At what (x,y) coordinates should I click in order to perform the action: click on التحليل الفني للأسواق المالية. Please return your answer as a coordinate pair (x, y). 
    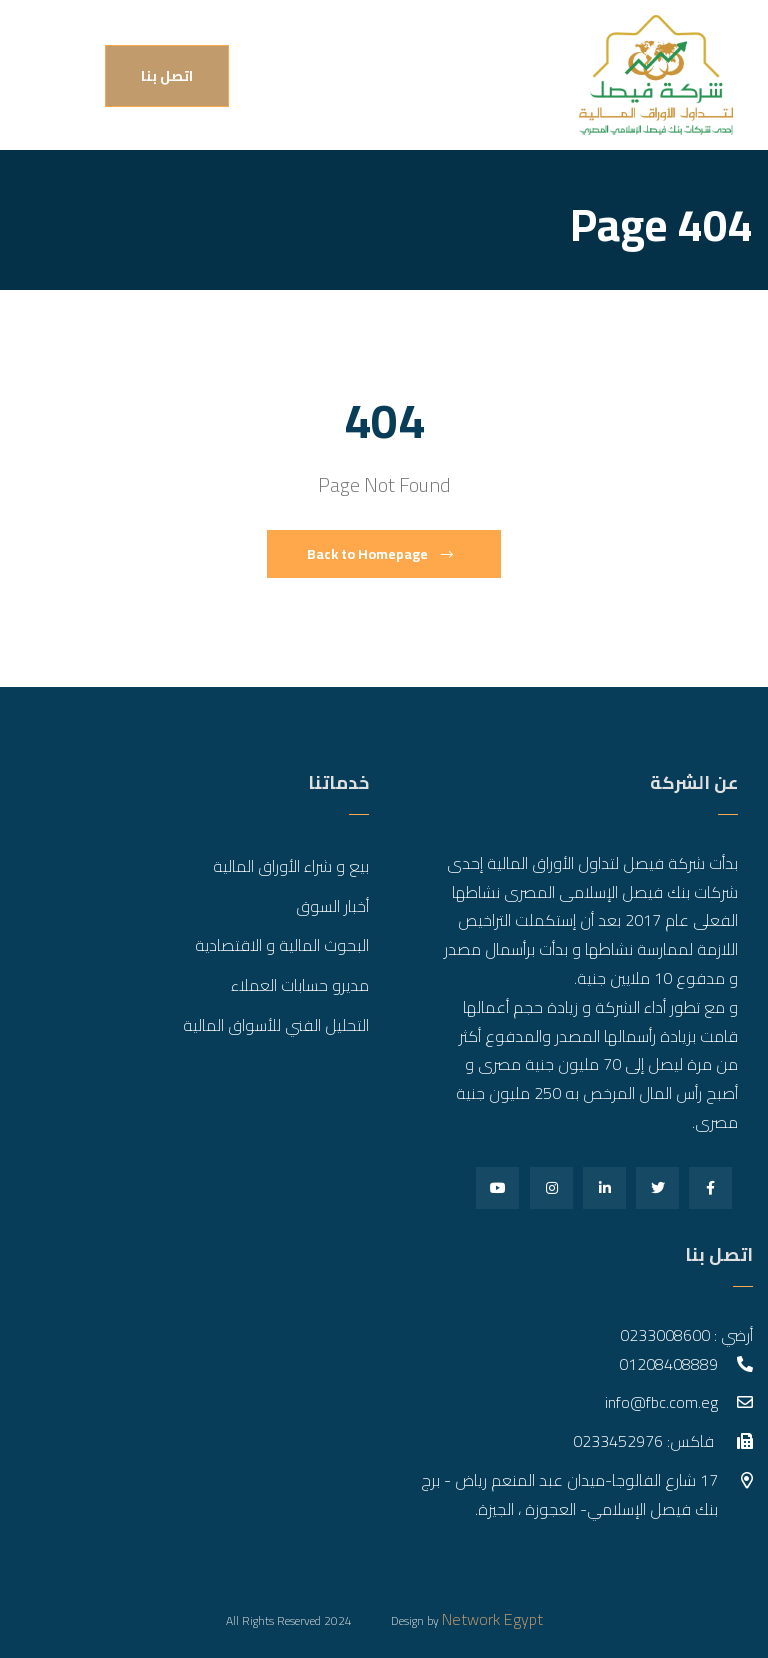
    Looking at the image, I should click on (276, 1025).